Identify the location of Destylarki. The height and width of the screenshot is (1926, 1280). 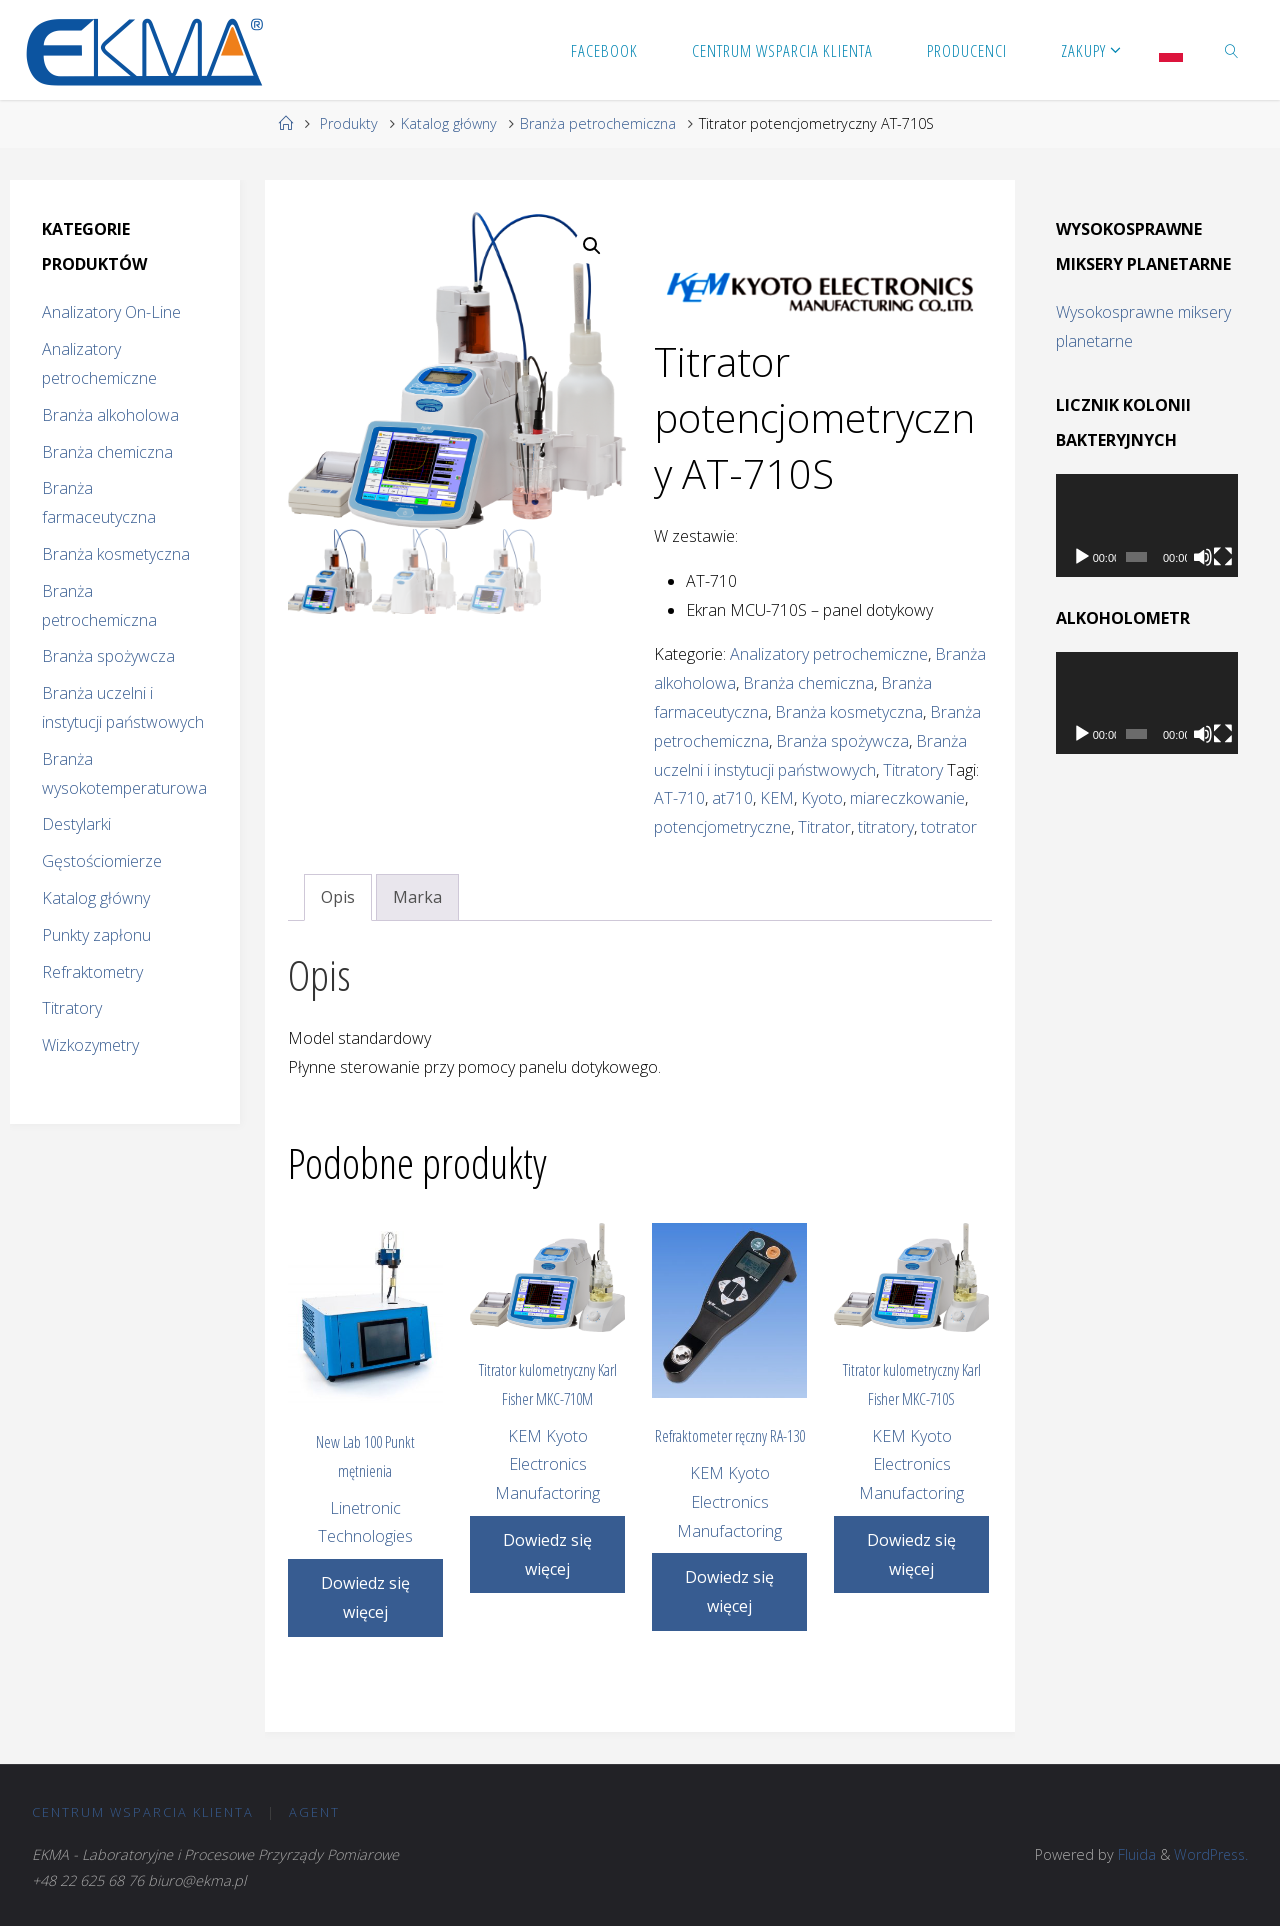
(76, 824).